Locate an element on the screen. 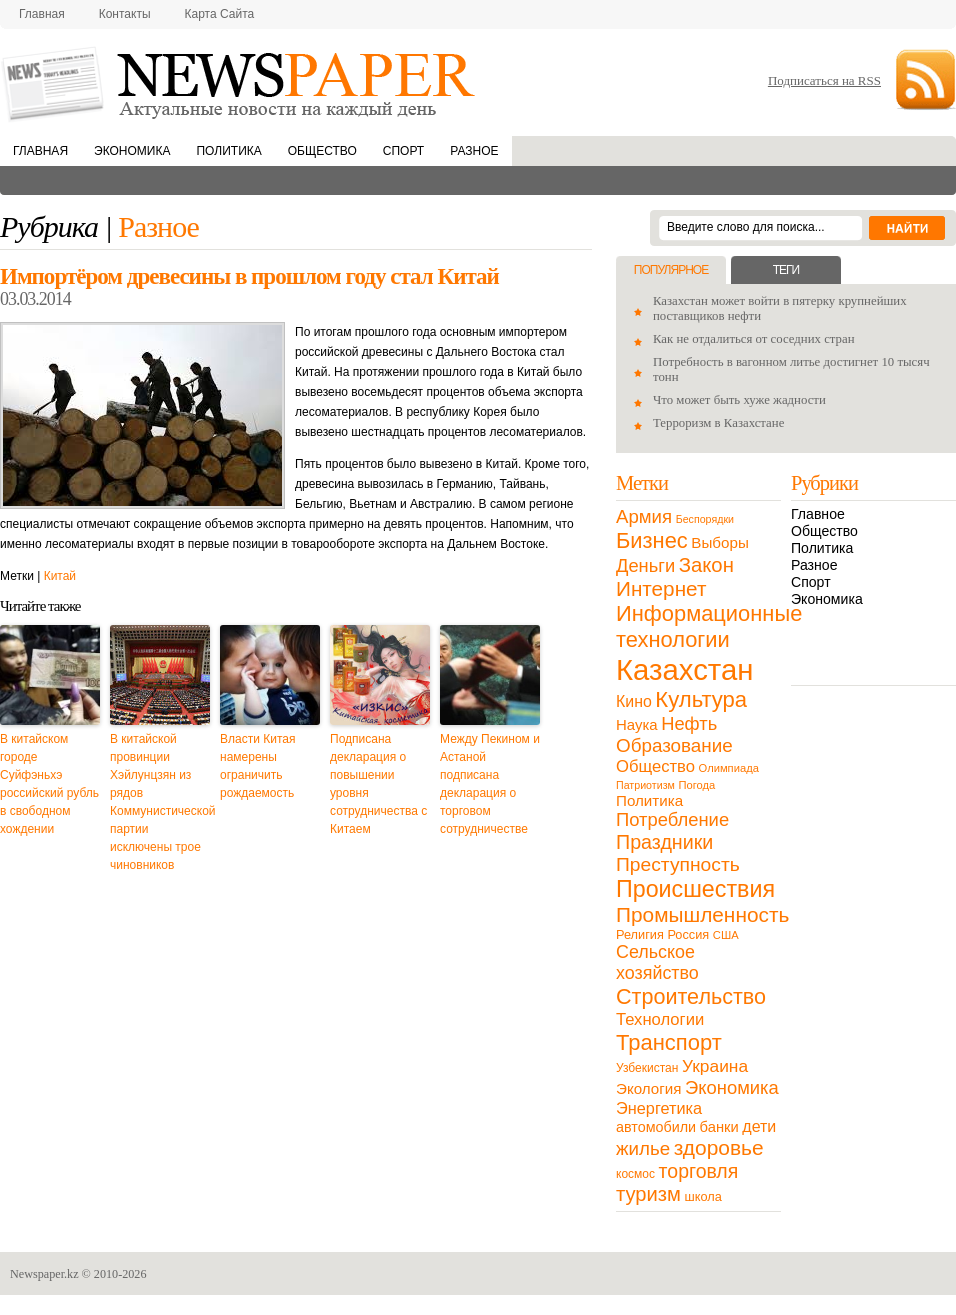  США [США (9 элементов)] is located at coordinates (726, 935).